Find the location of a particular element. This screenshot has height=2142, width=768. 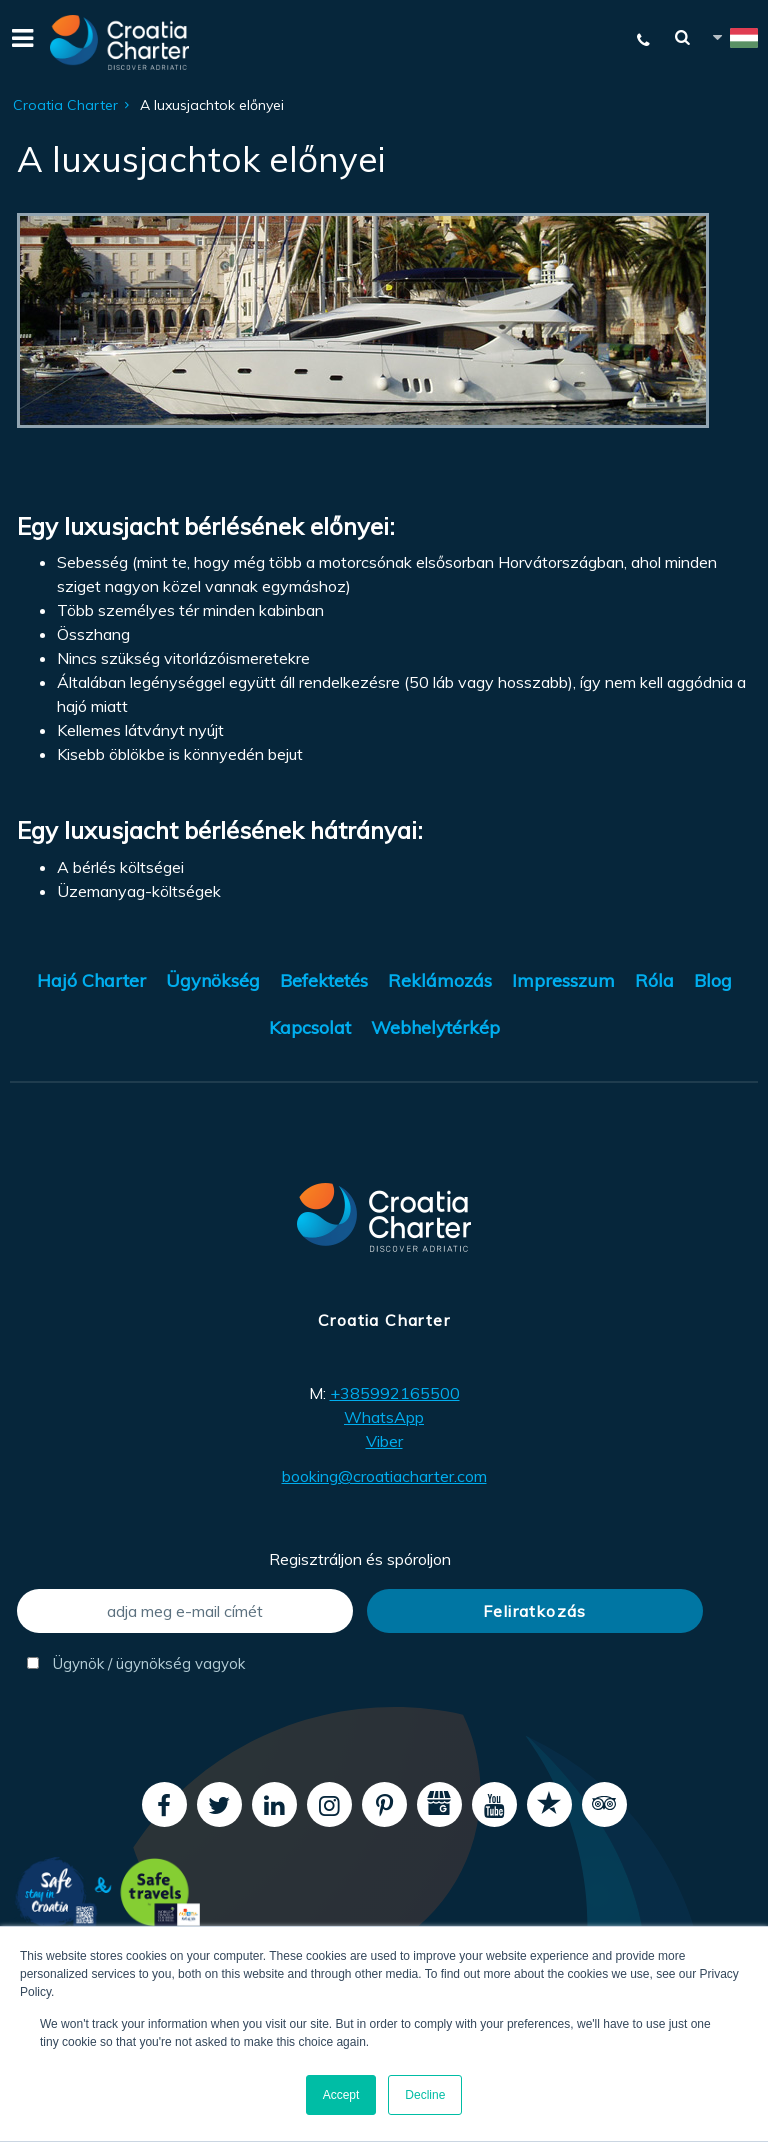

Blog is located at coordinates (713, 980).